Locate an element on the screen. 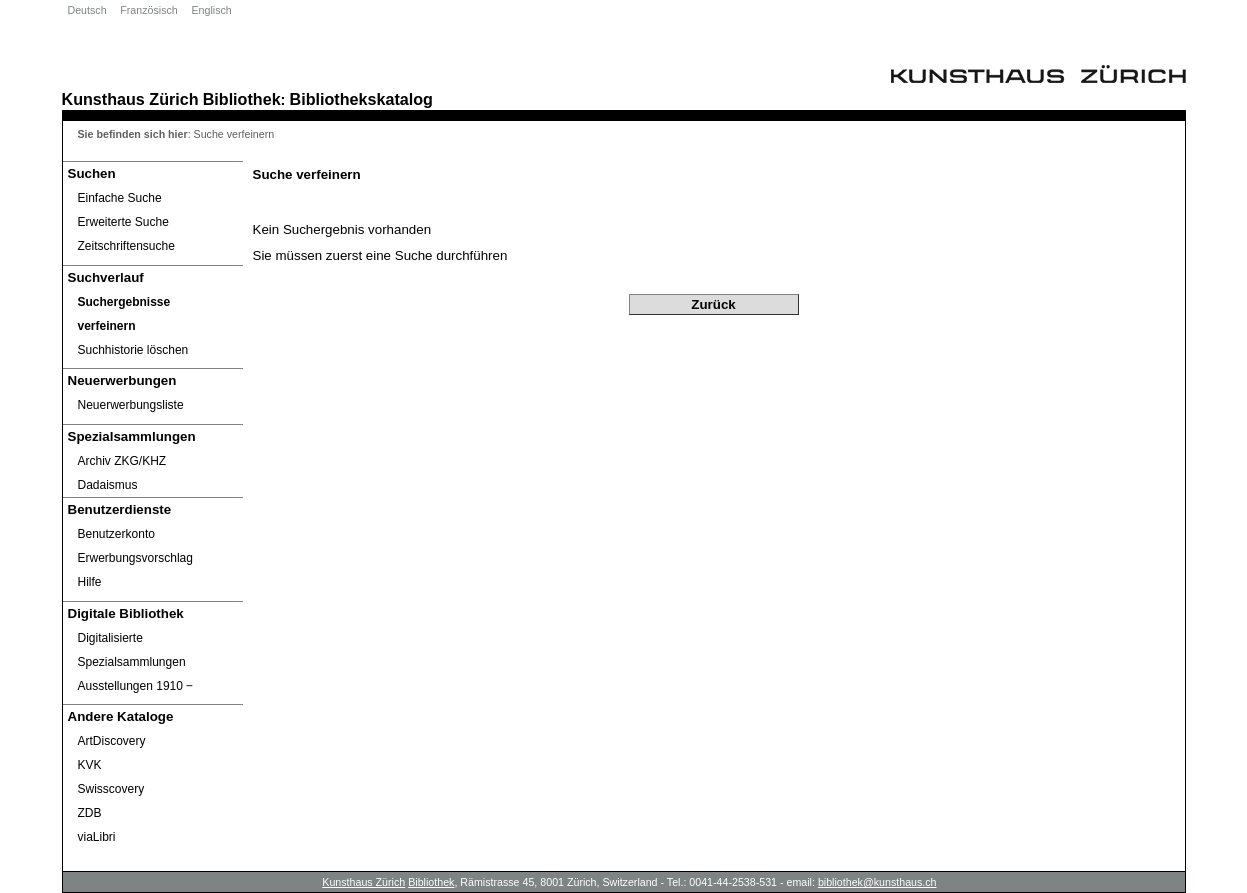 The width and height of the screenshot is (1247, 893). Kunsthaus Zürich is located at coordinates (130, 99).